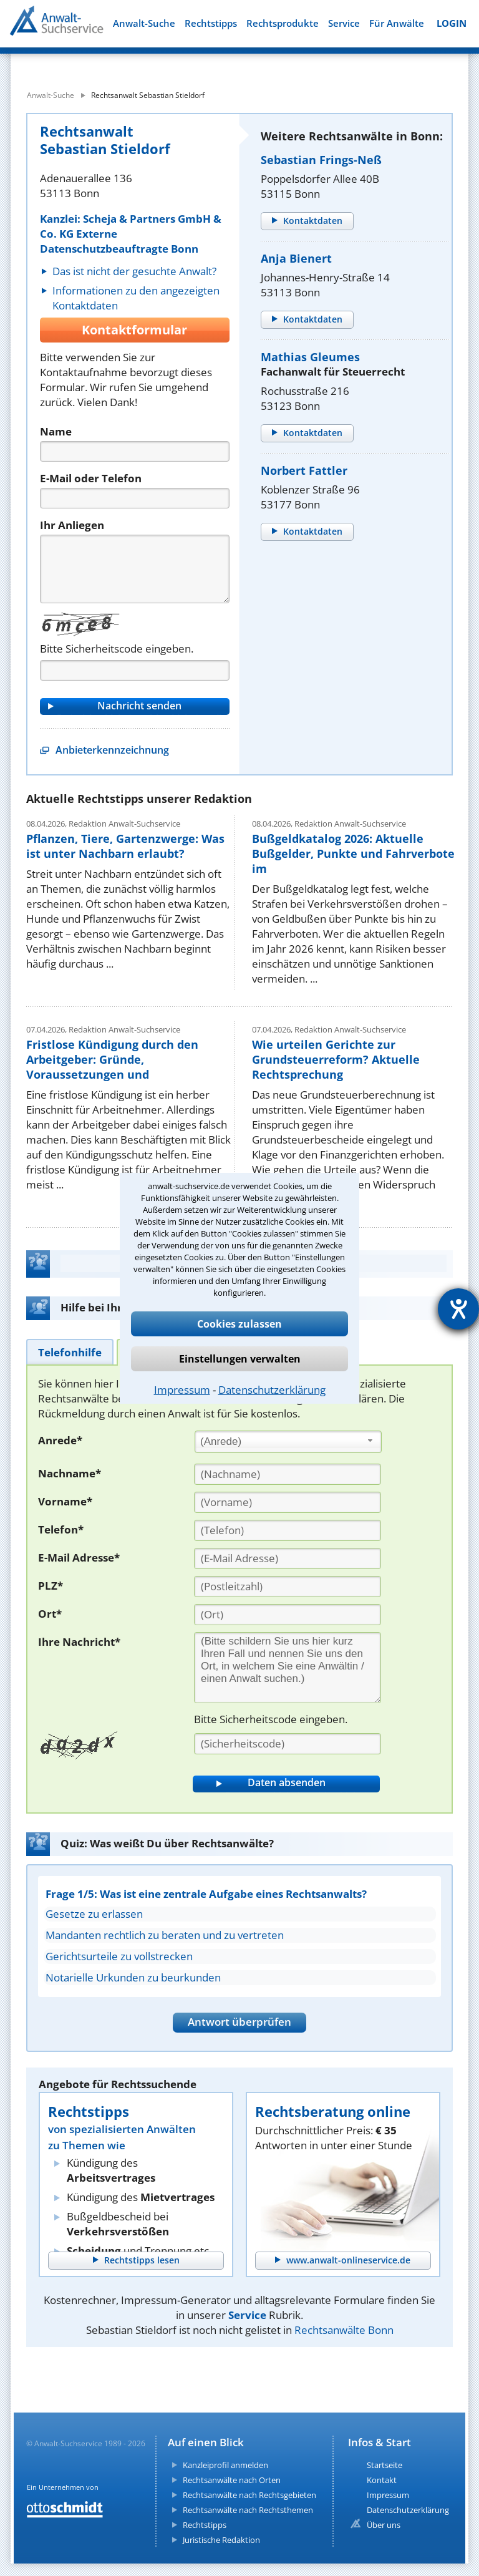 Image resolution: width=479 pixels, height=2576 pixels. What do you see at coordinates (61, 1529) in the screenshot?
I see `Telefon*` at bounding box center [61, 1529].